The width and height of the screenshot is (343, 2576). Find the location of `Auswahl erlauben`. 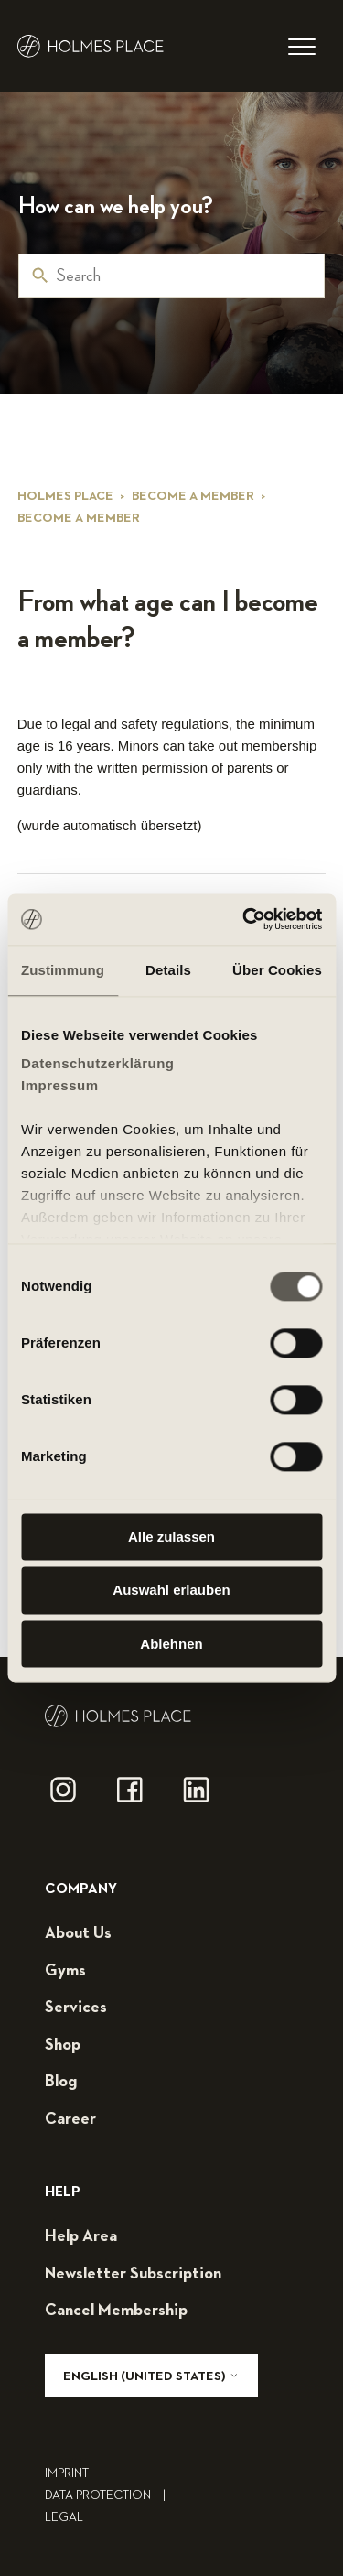

Auswahl erlauben is located at coordinates (171, 1590).